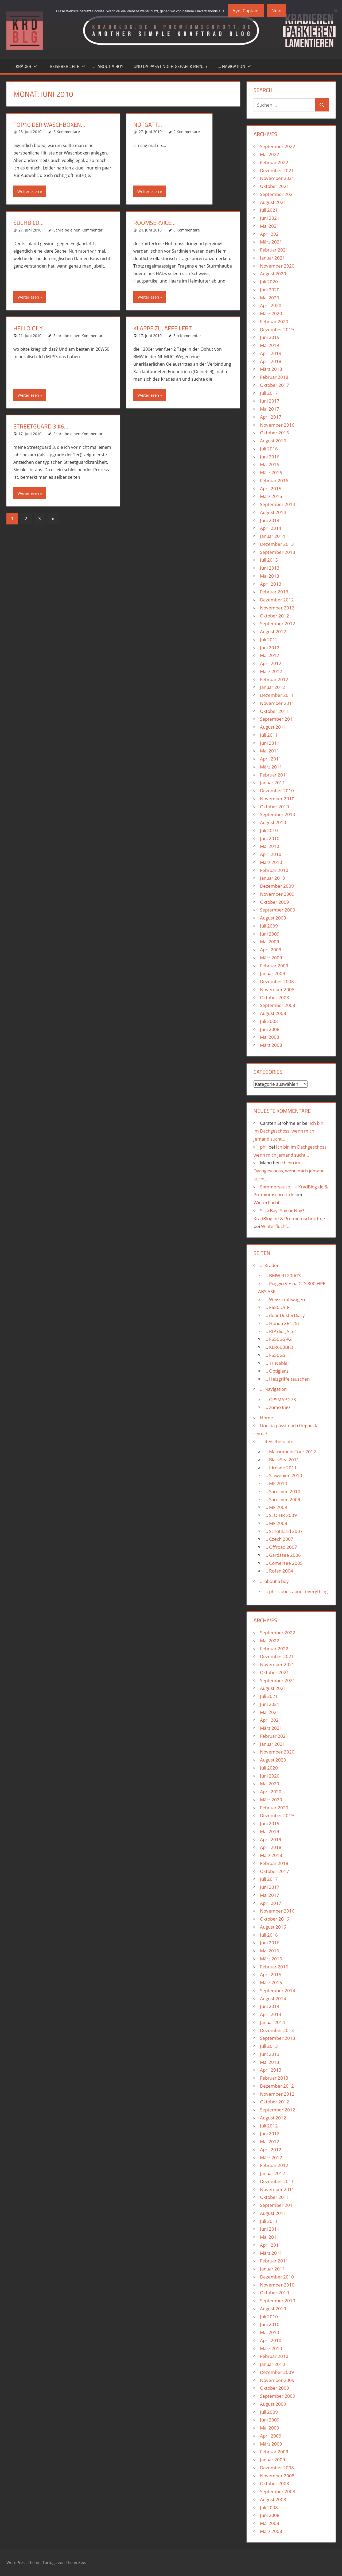 This screenshot has width=342, height=2576. I want to click on Klappe zu, Affe lebt…, so click(164, 328).